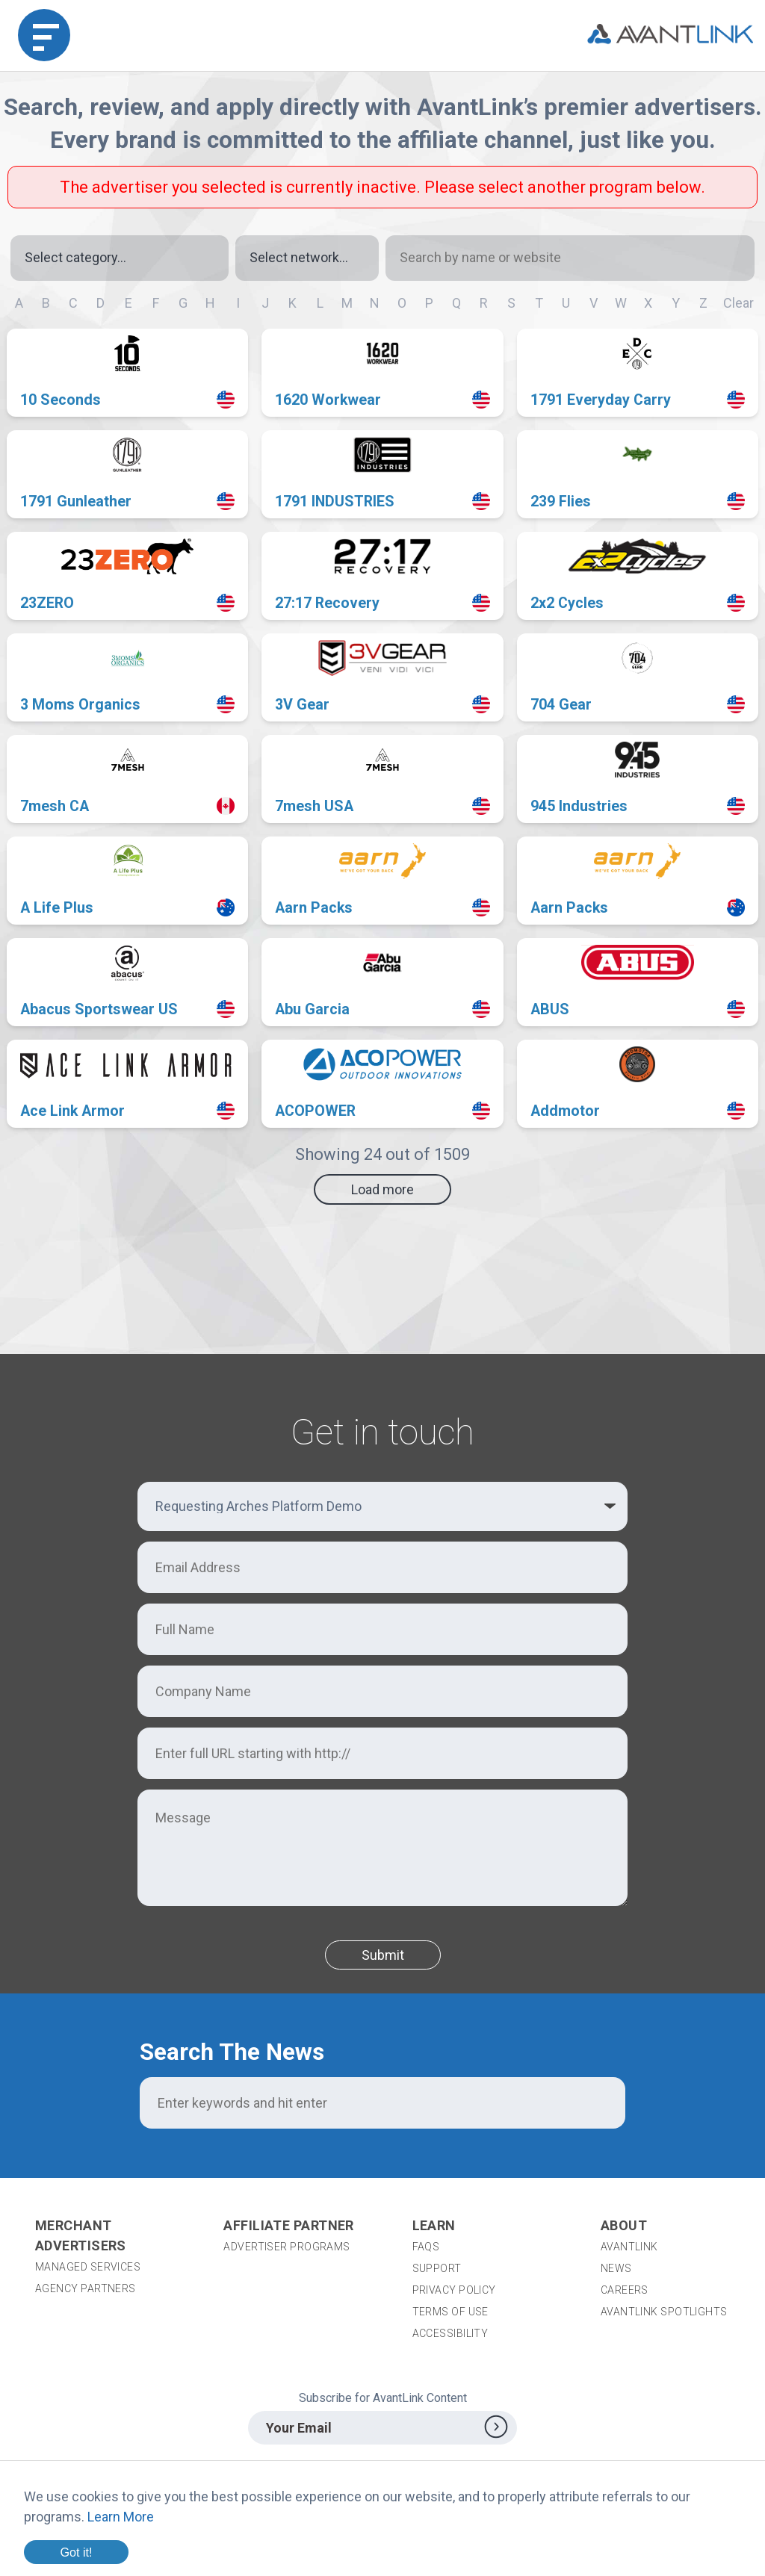 The height and width of the screenshot is (2576, 765). What do you see at coordinates (286, 2247) in the screenshot?
I see `Advertiser Programs` at bounding box center [286, 2247].